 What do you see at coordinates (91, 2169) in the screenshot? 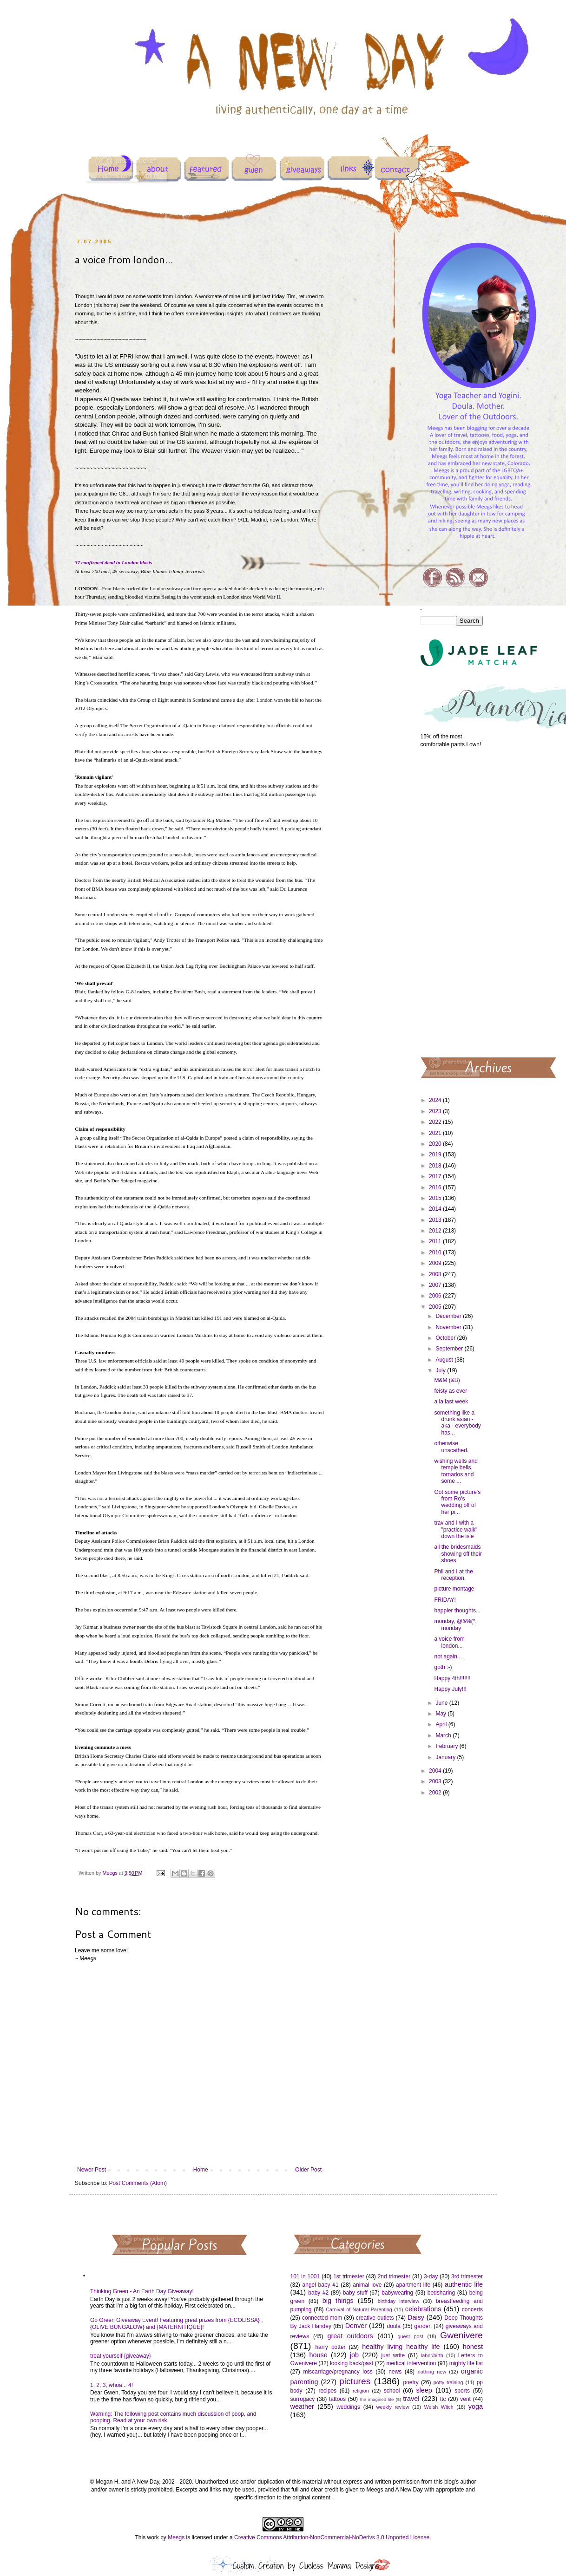
I see `Newer Post` at bounding box center [91, 2169].